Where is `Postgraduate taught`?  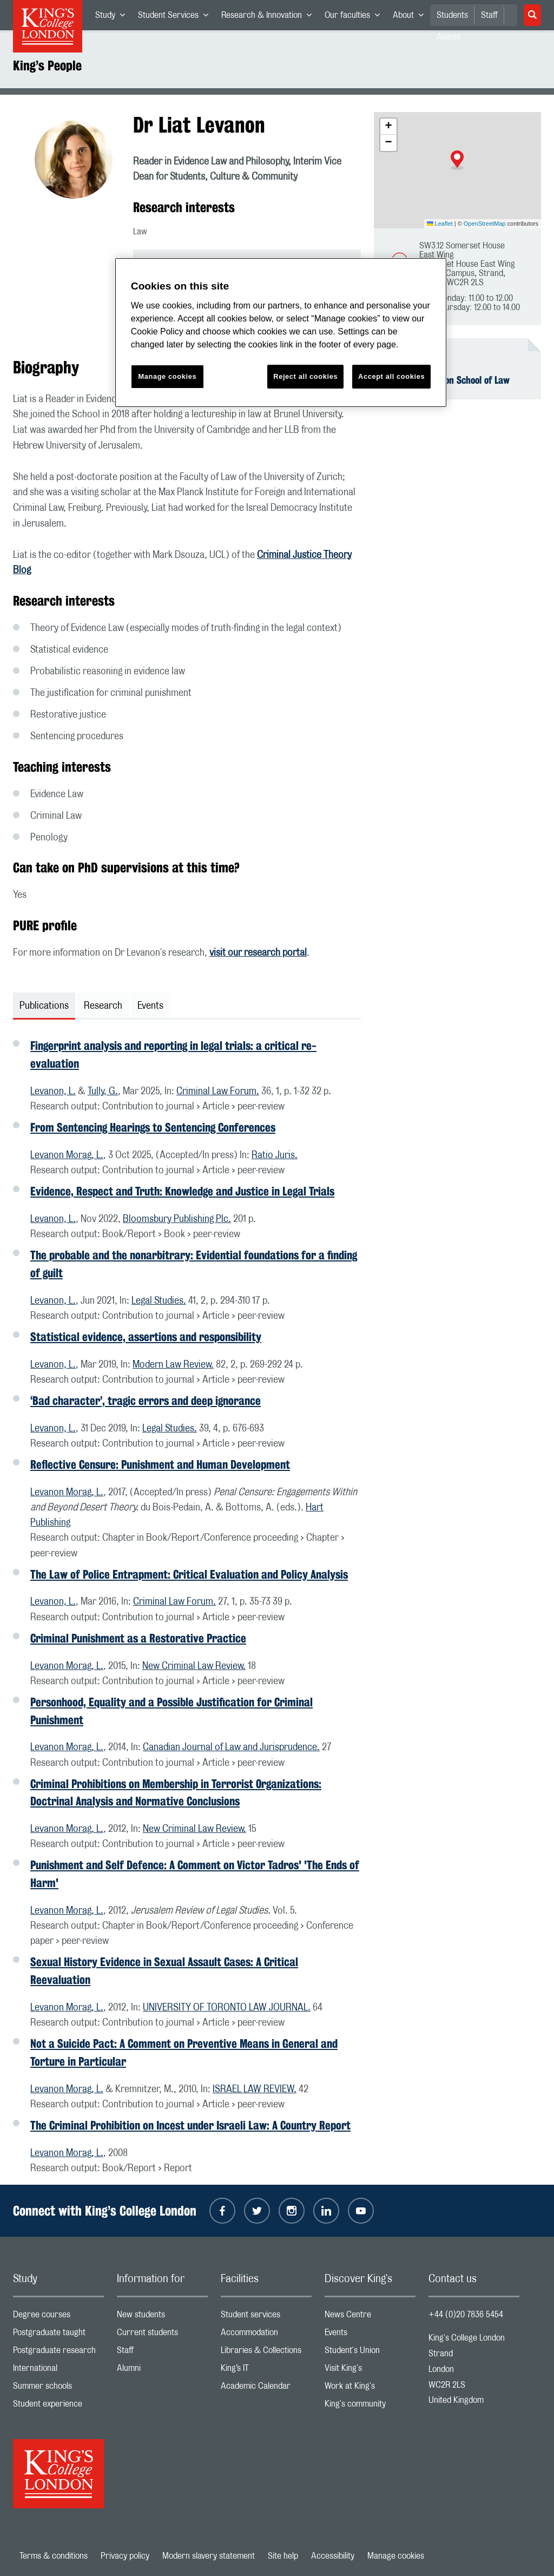 Postgraduate taught is located at coordinates (58, 2335).